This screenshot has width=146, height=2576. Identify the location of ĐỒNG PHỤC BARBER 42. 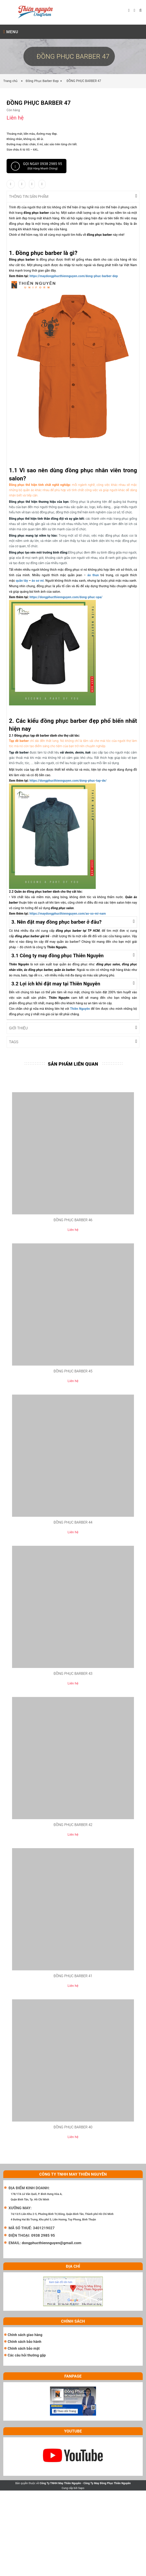
(72, 1824).